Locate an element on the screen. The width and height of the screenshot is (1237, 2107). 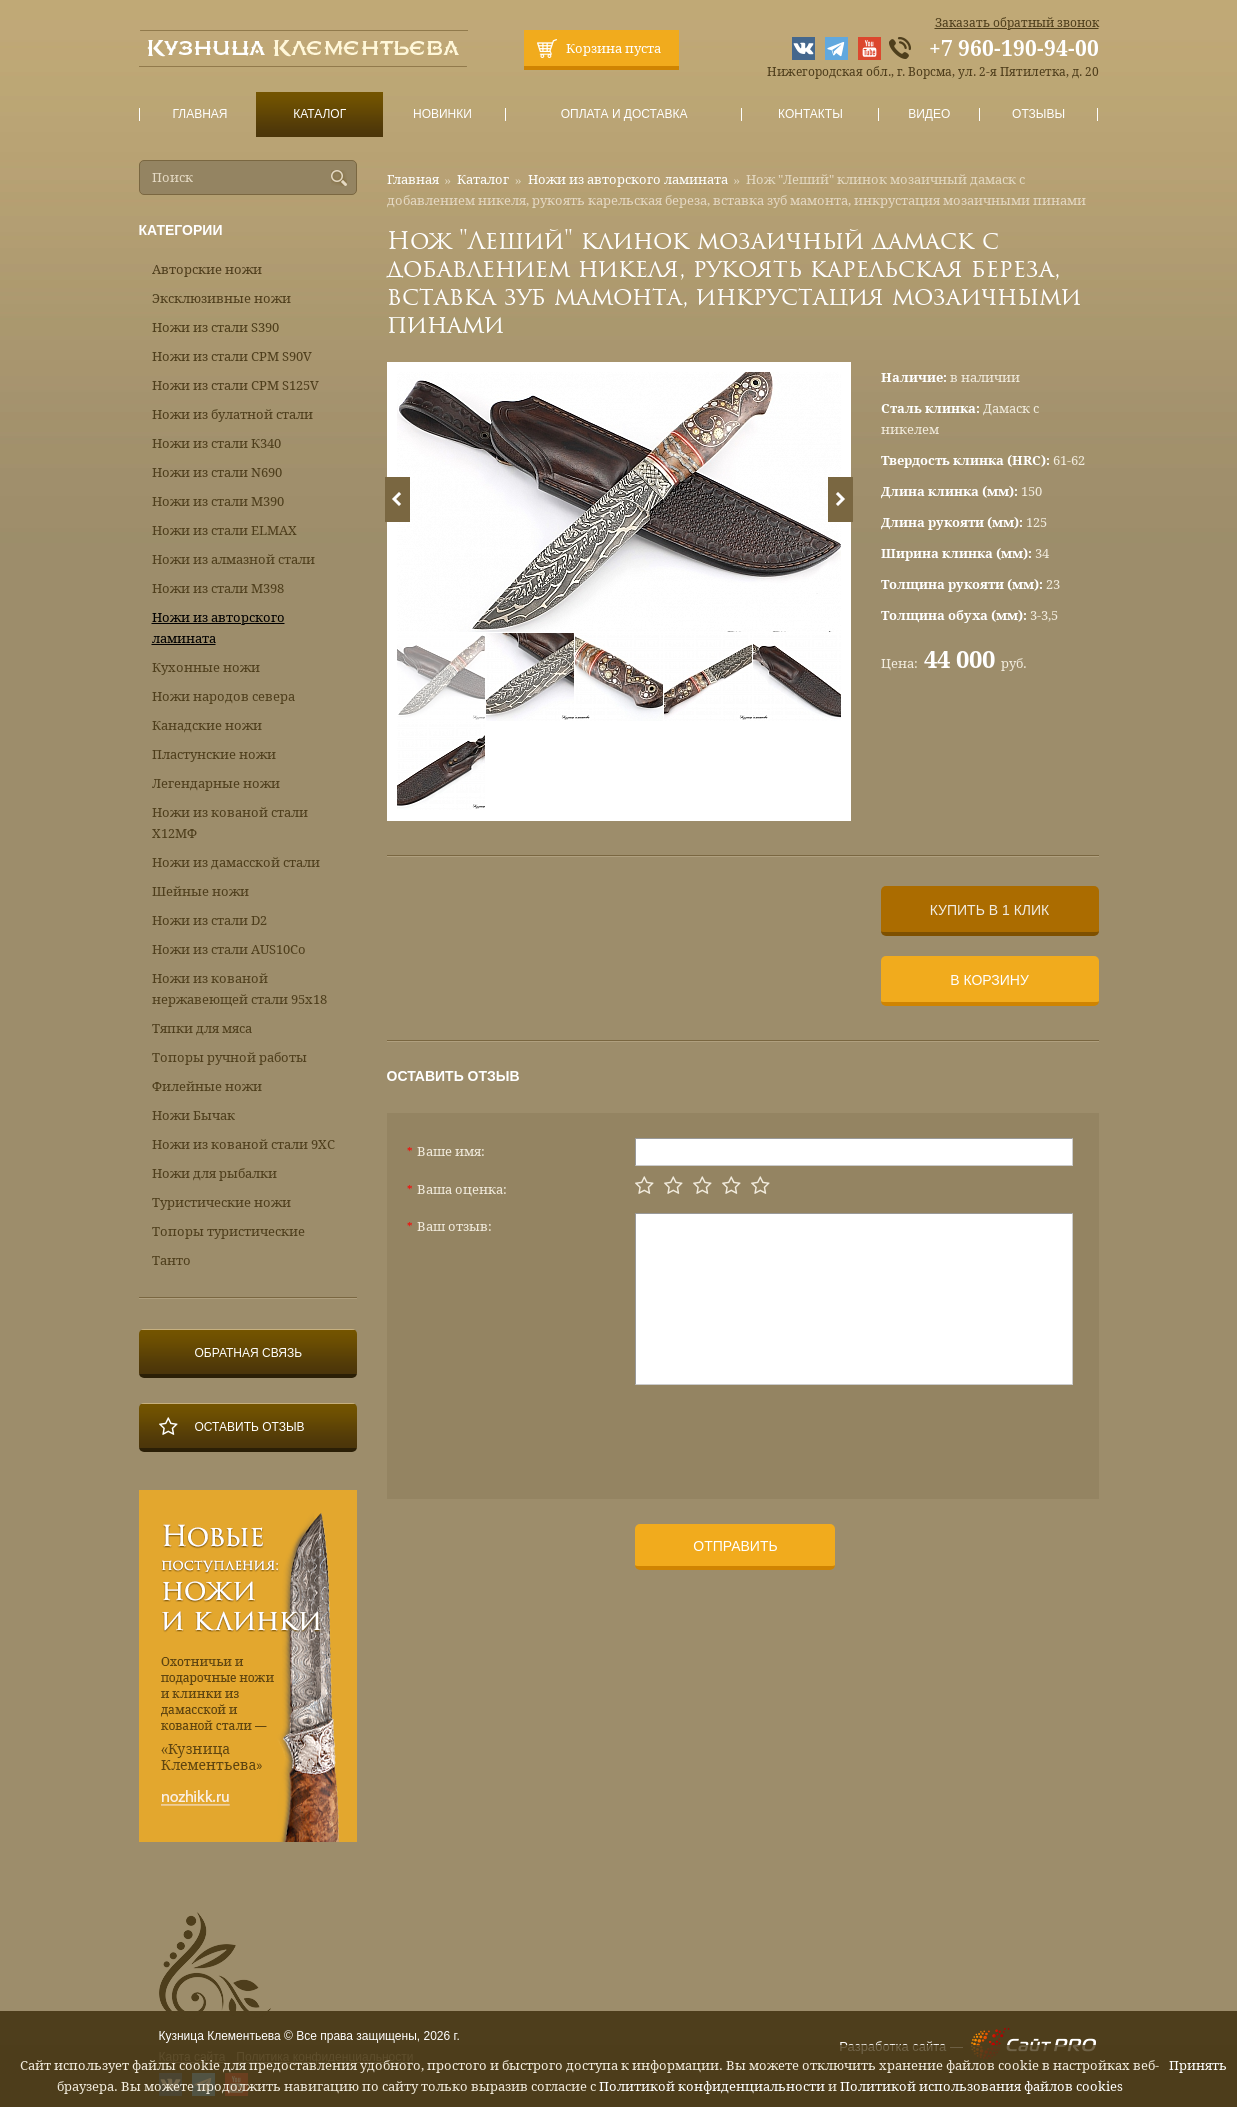
Каталог is located at coordinates (319, 114).